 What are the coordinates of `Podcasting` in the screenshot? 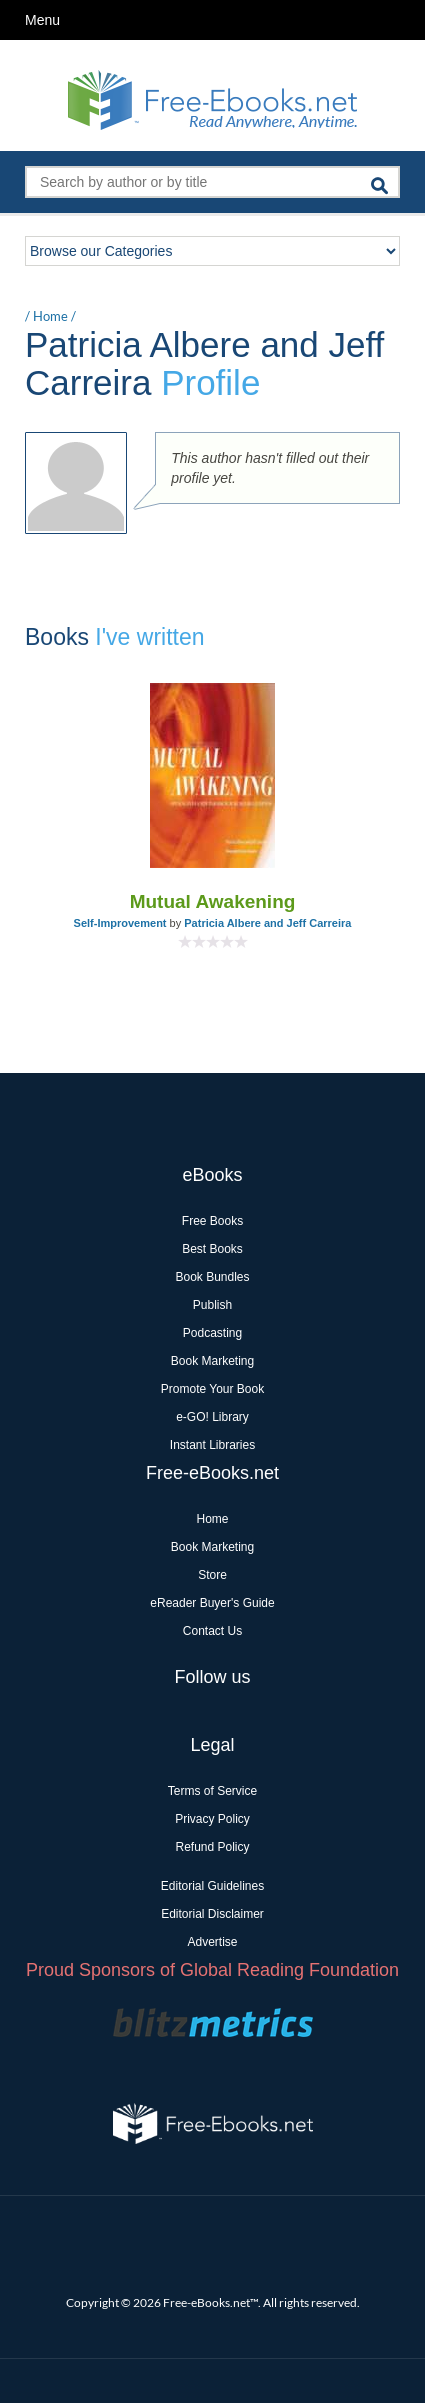 It's located at (212, 1333).